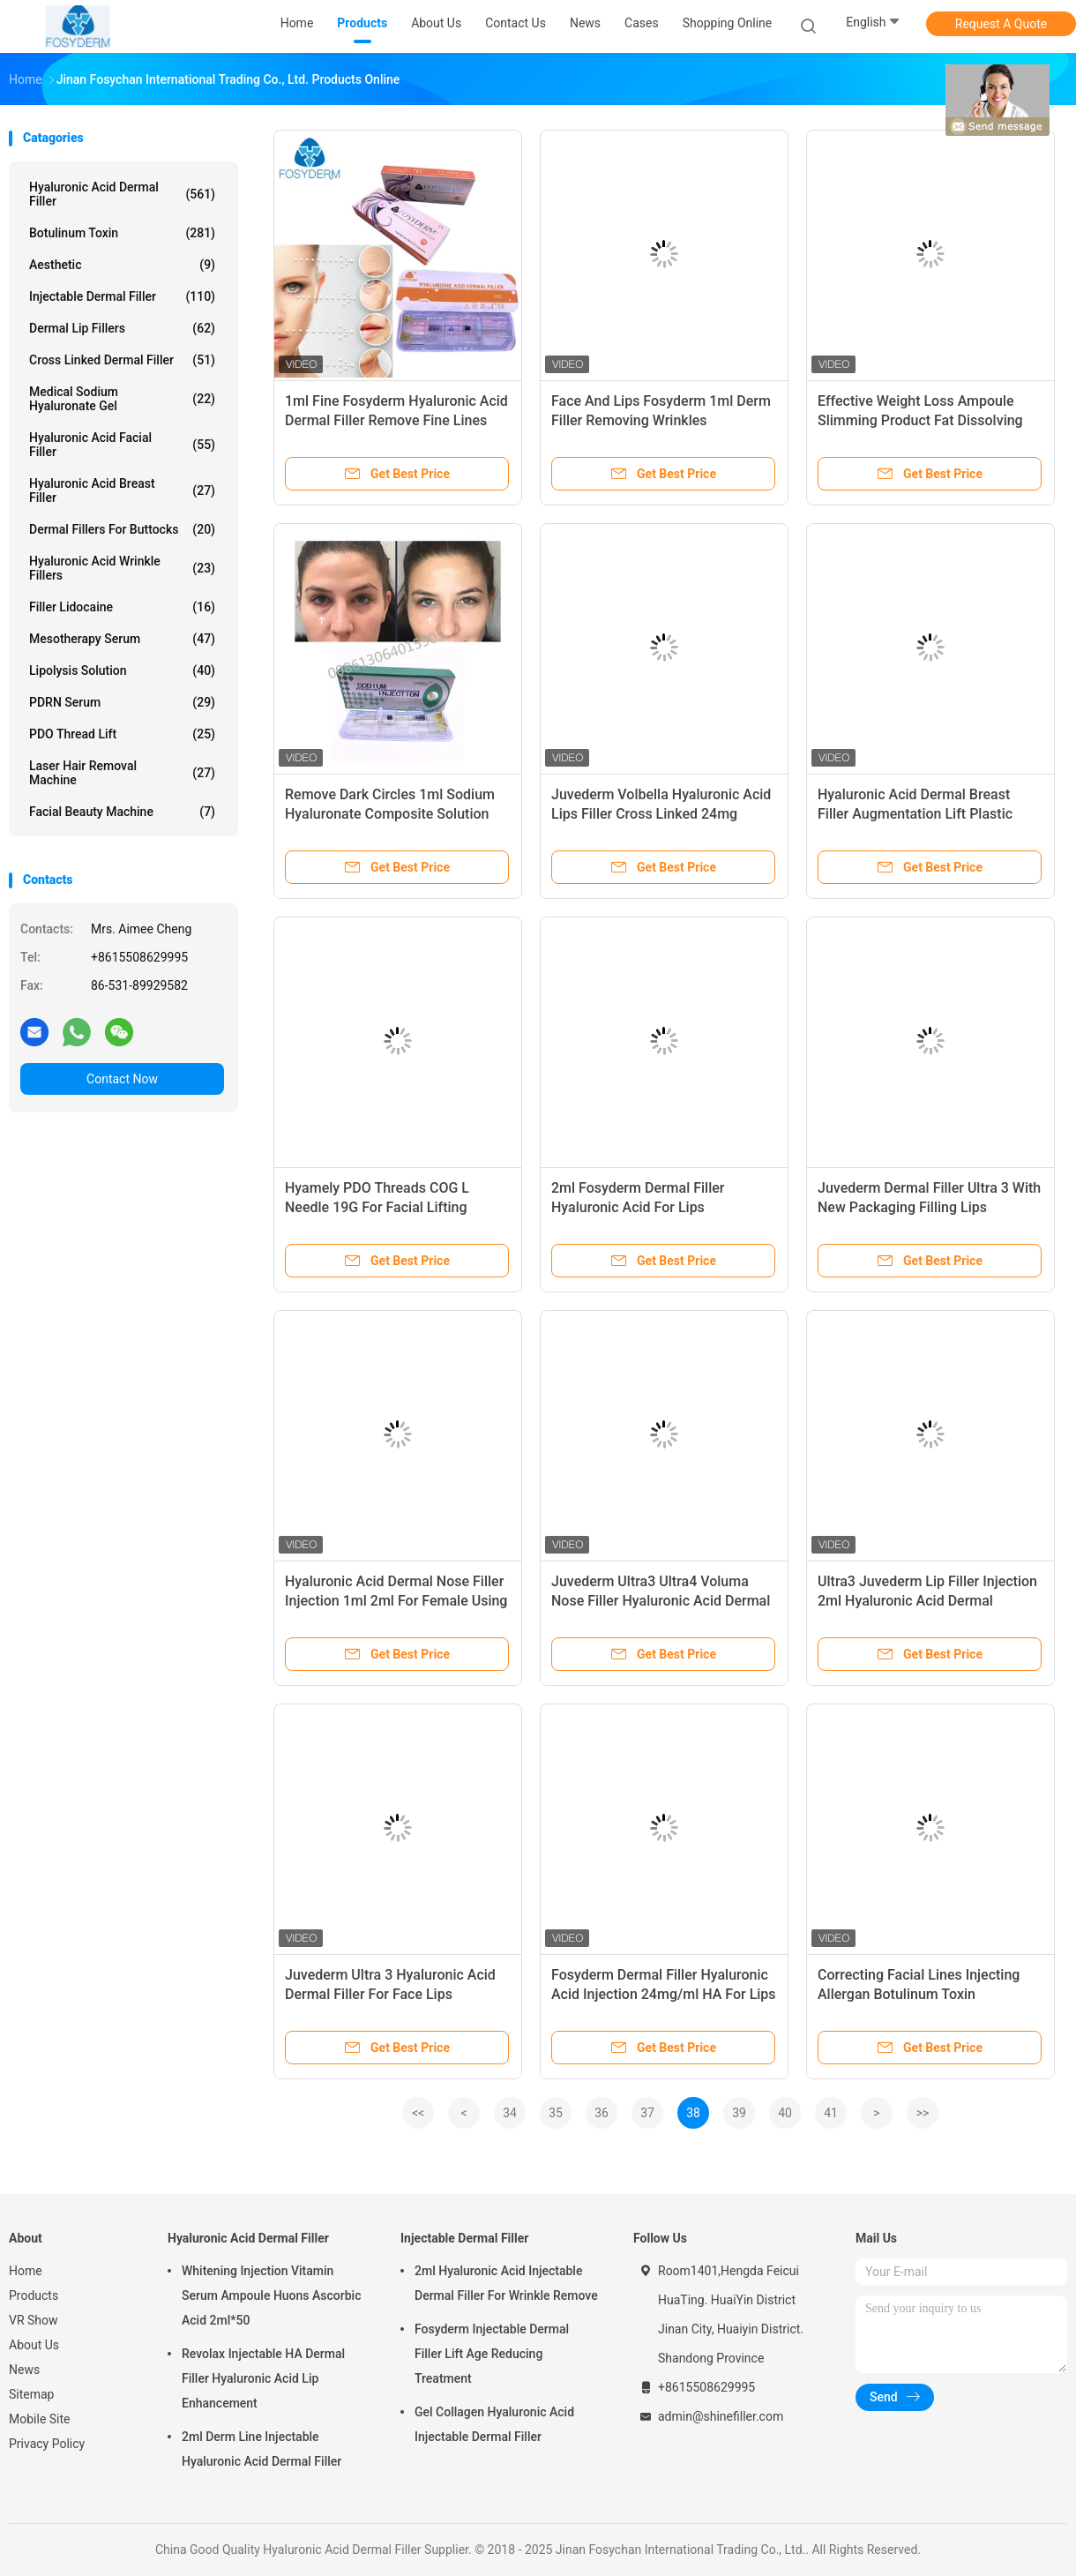 This screenshot has height=2576, width=1076. Describe the element at coordinates (122, 568) in the screenshot. I see `Hyaluronic Acid Wrinkle Fillers` at that location.